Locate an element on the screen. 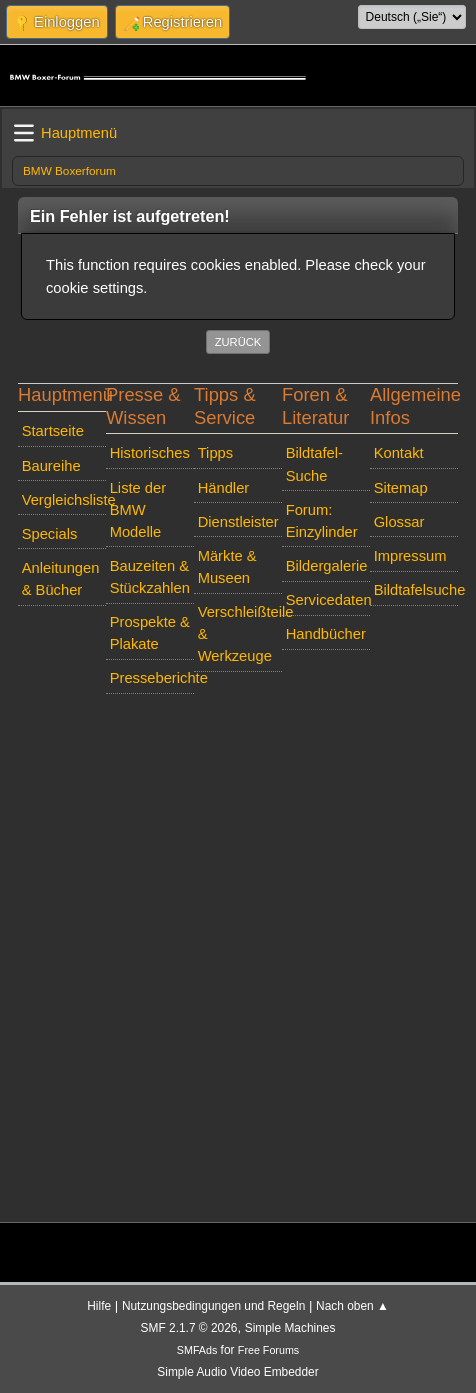 This screenshot has width=476, height=1393. Specials is located at coordinates (50, 534).